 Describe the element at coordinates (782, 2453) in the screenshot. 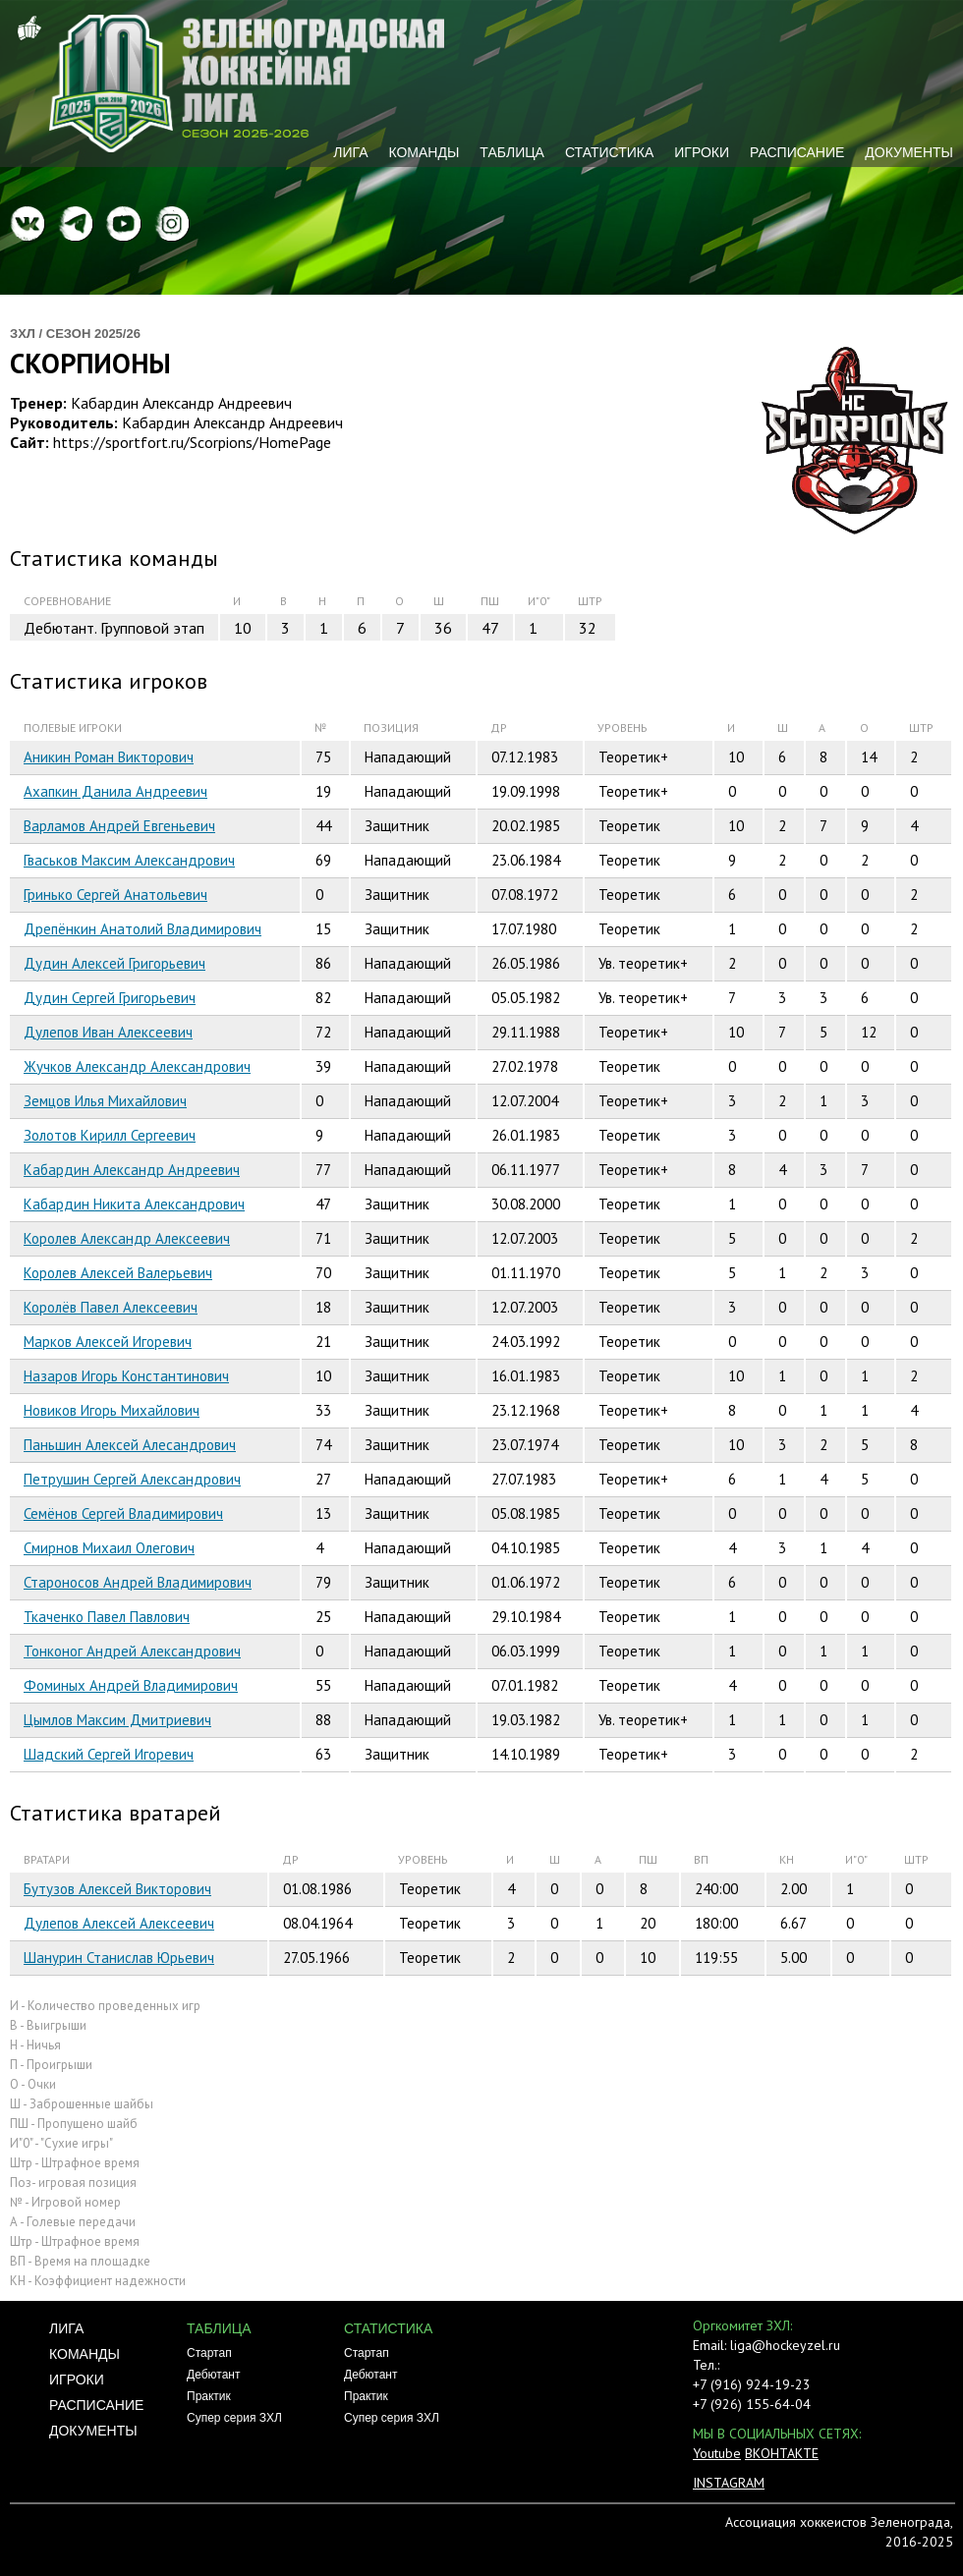

I see `ВКОНТАКТЕ` at that location.